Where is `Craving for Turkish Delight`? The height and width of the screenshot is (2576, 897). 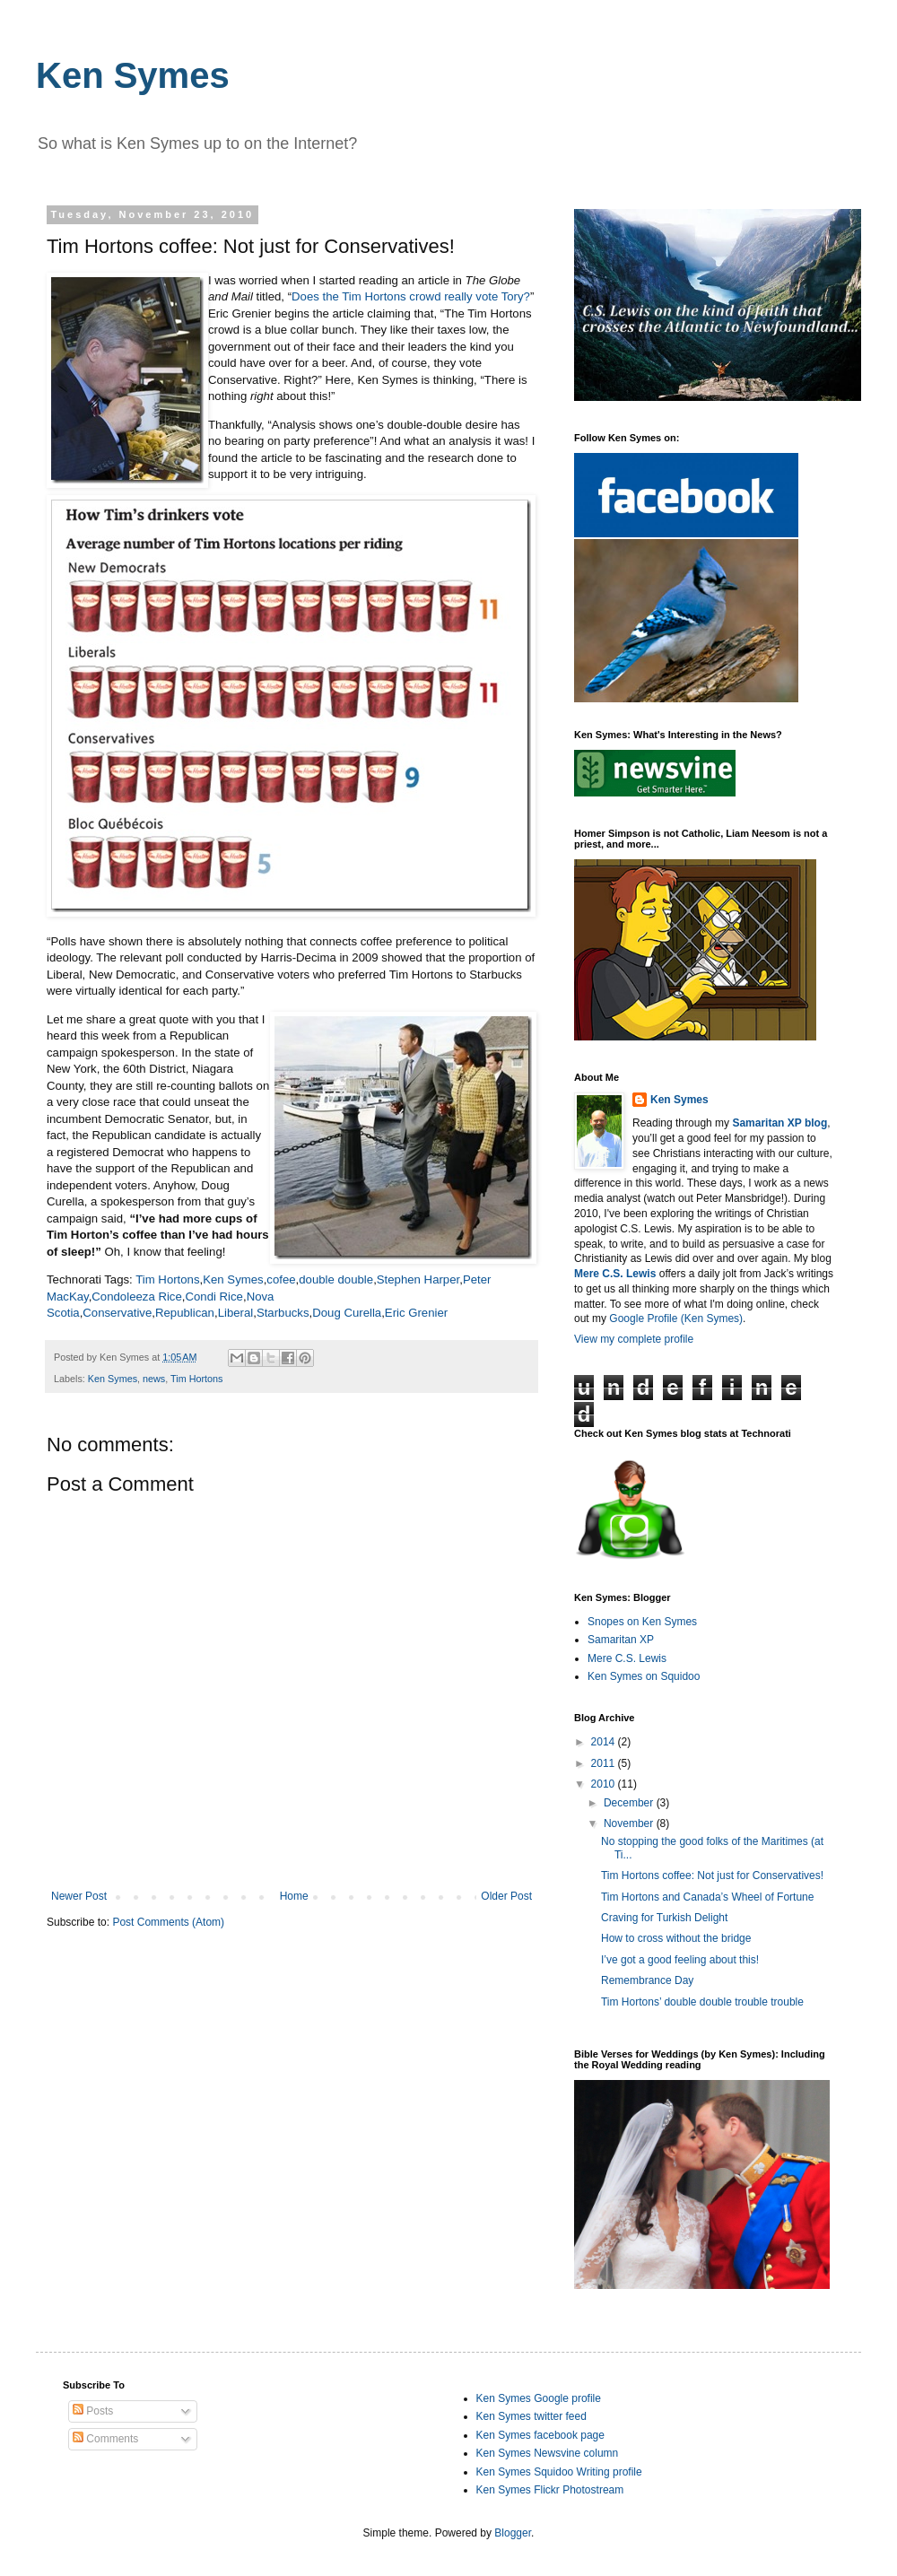 Craving for Turkish Delight is located at coordinates (664, 1917).